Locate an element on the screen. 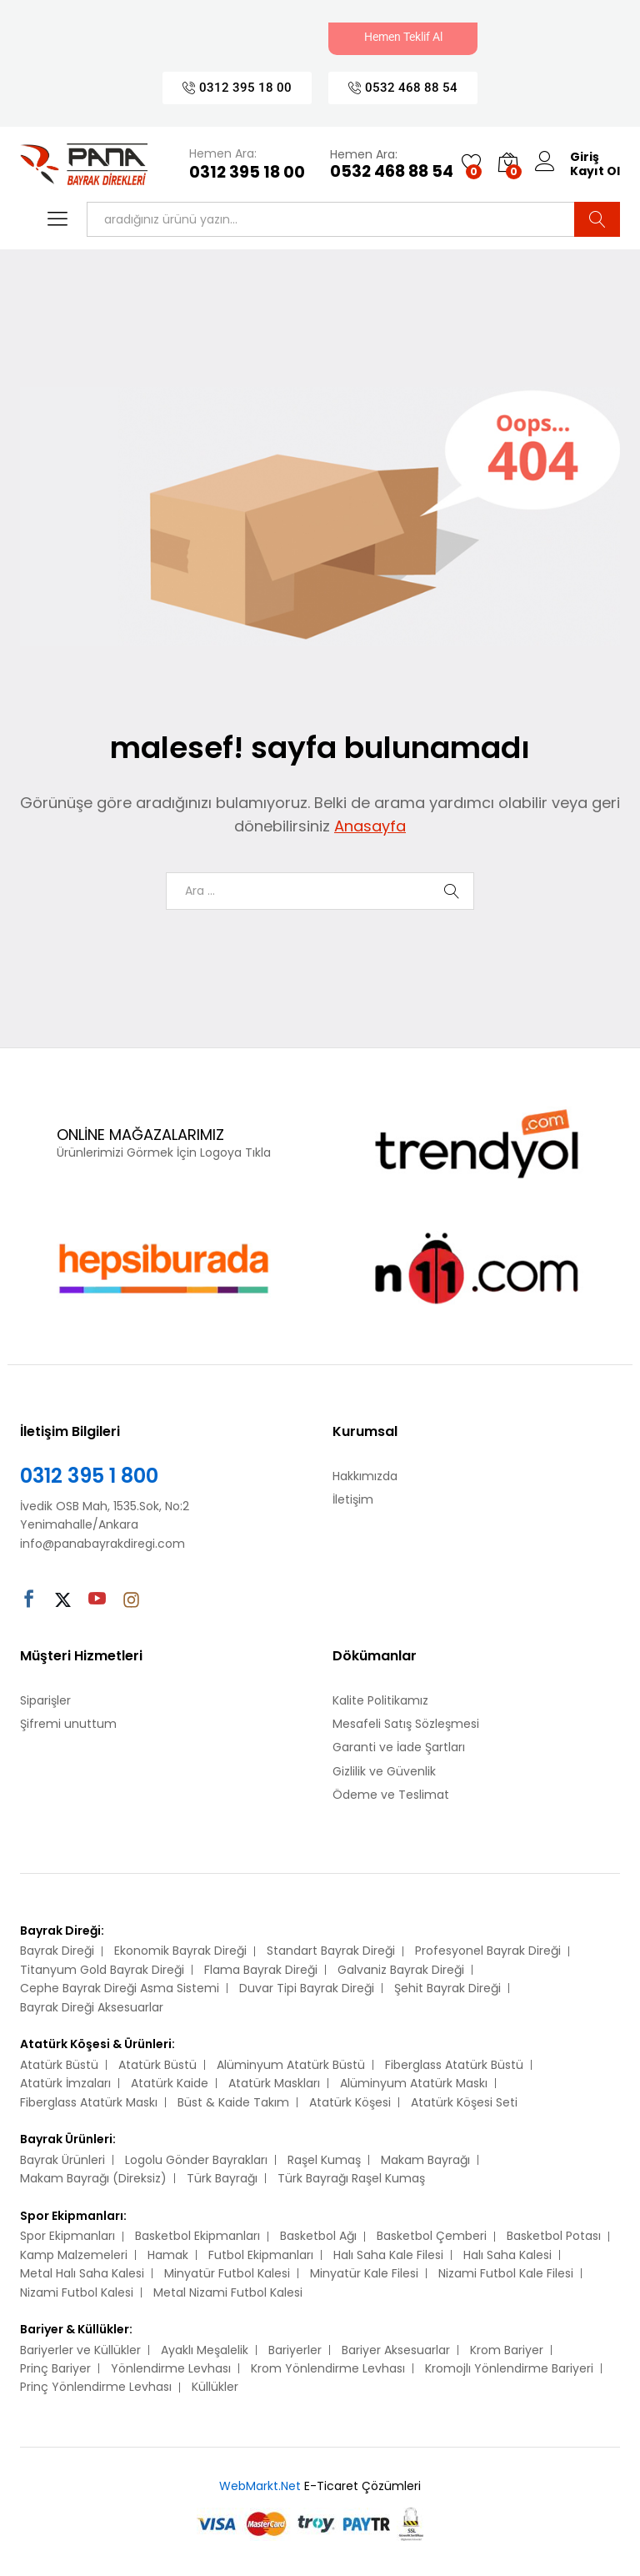 The width and height of the screenshot is (640, 2576). Halı Saha Kalesi is located at coordinates (507, 2255).